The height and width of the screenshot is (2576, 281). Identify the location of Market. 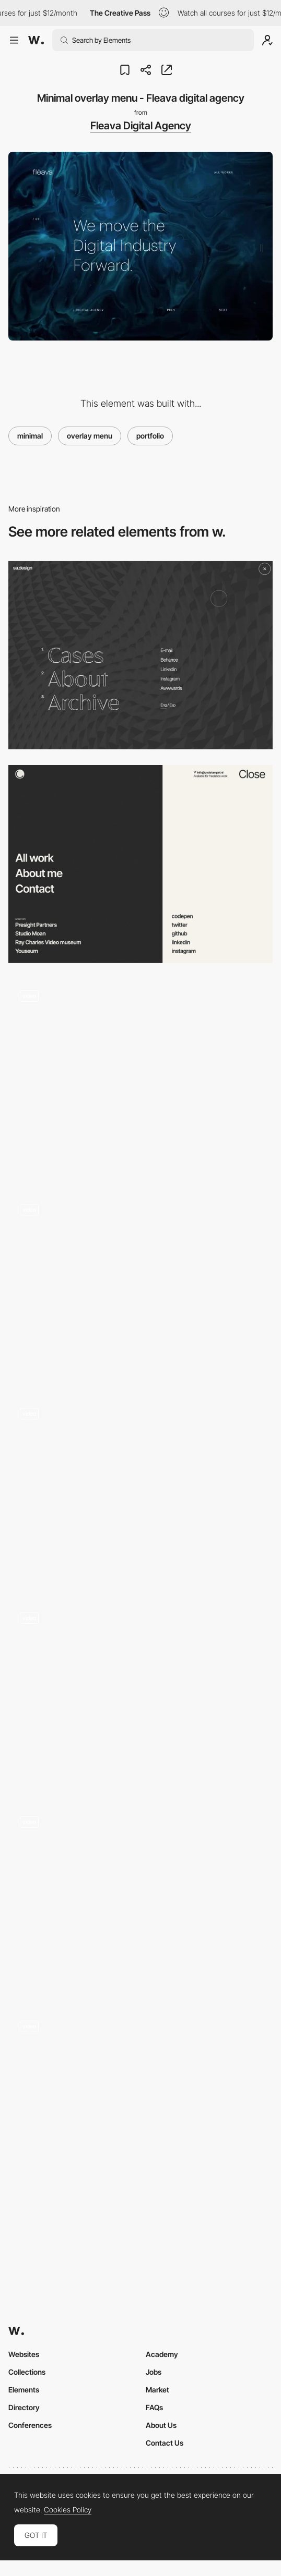
(157, 2389).